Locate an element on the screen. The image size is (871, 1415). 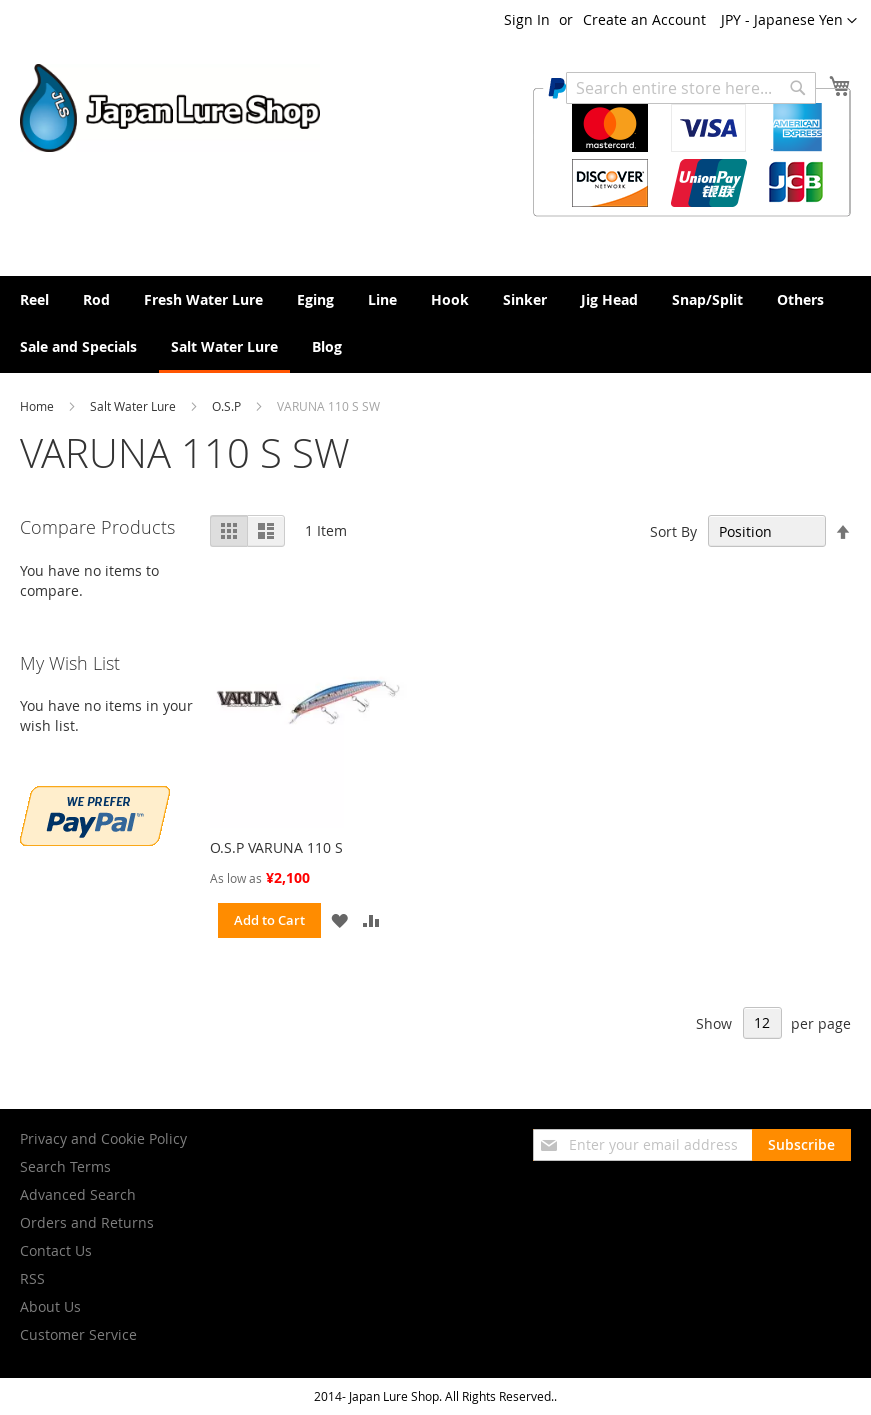
Advanced Search is located at coordinates (78, 1194).